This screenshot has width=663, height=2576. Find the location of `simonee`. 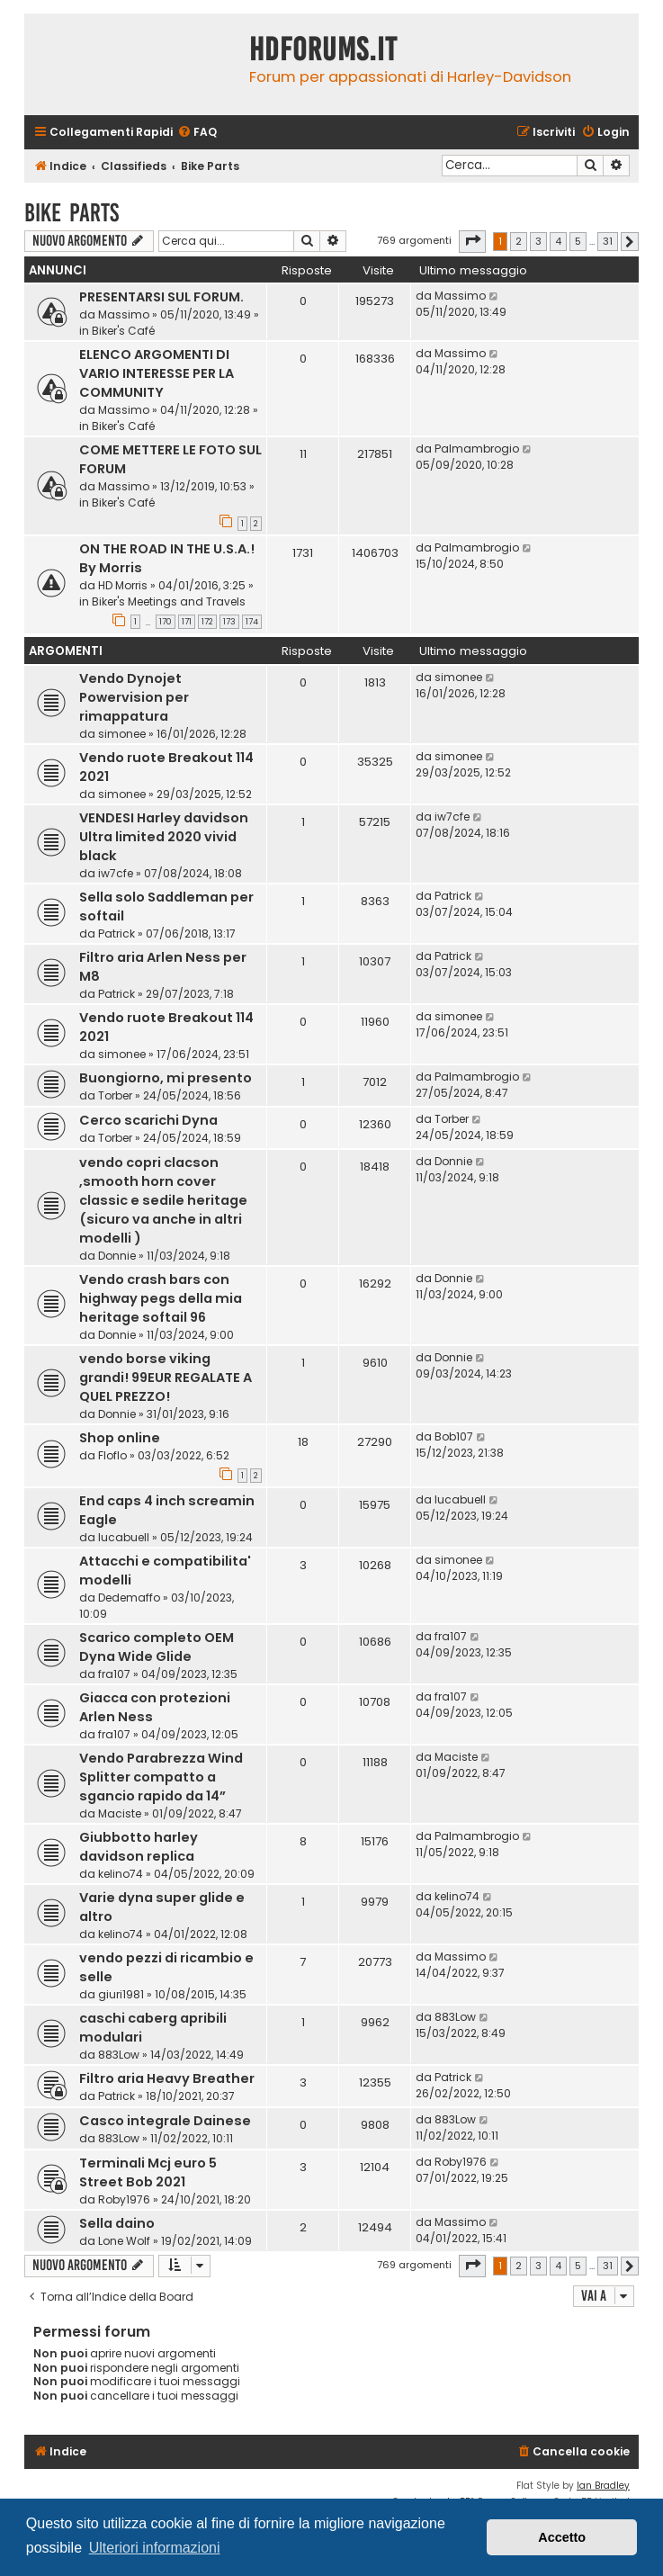

simonee is located at coordinates (122, 733).